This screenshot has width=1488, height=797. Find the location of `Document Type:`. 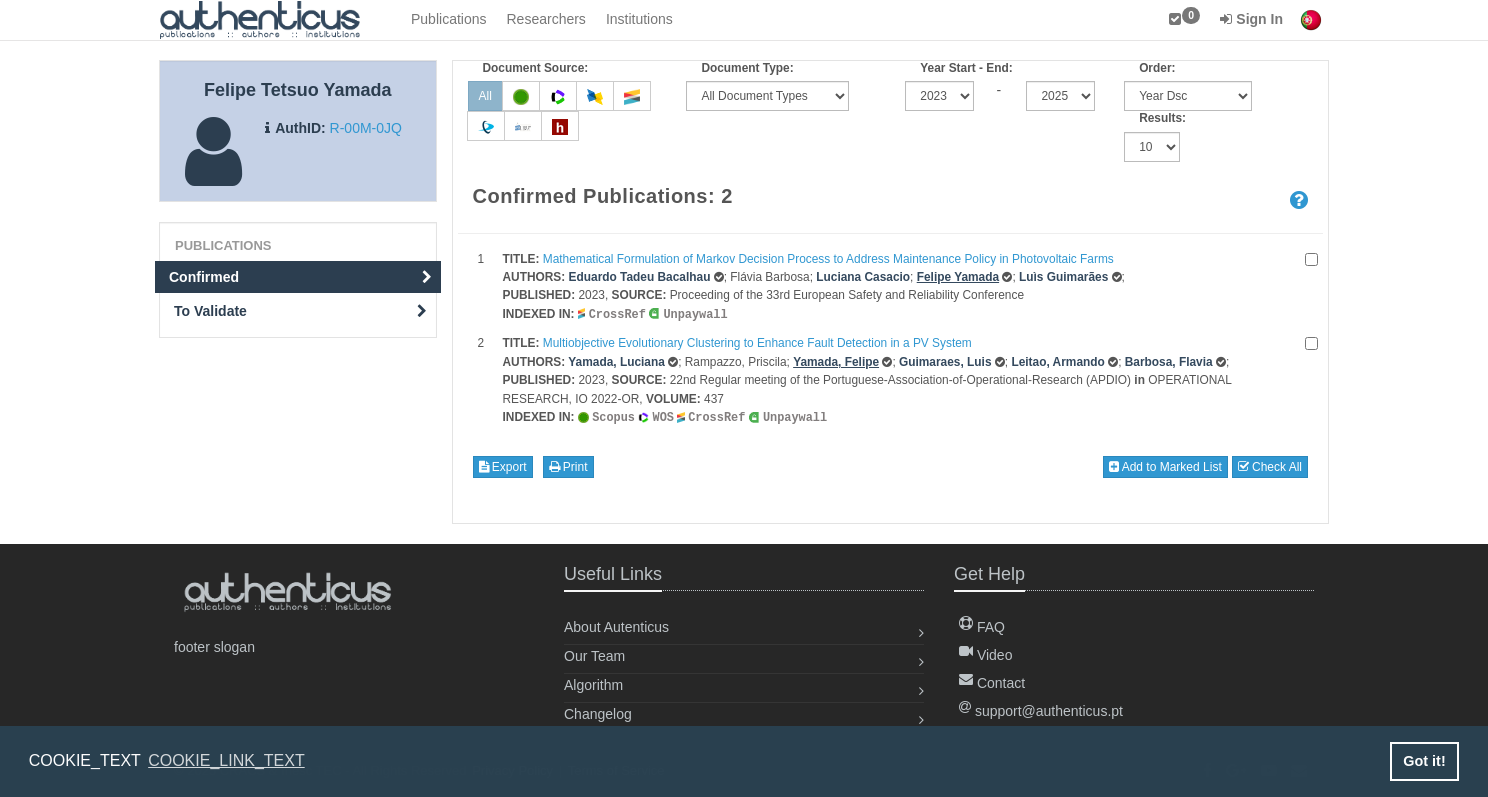

Document Type: is located at coordinates (747, 68).